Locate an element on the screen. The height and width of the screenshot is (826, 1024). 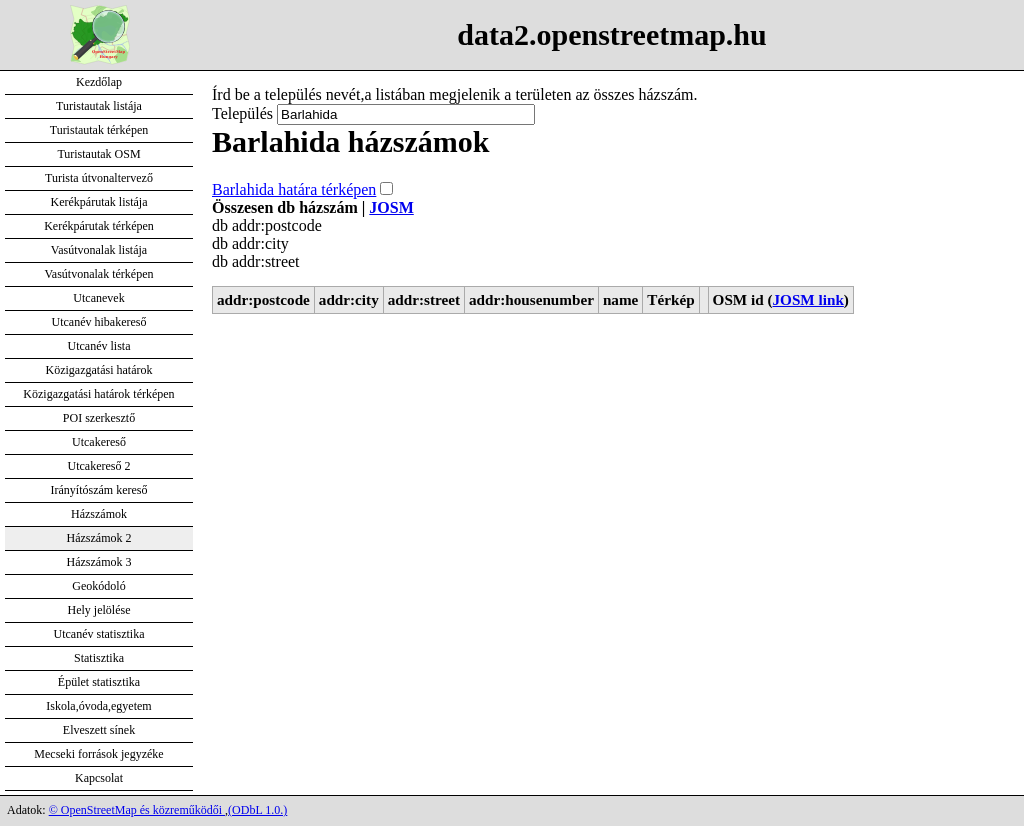
Házszámok 3 is located at coordinates (99, 562).